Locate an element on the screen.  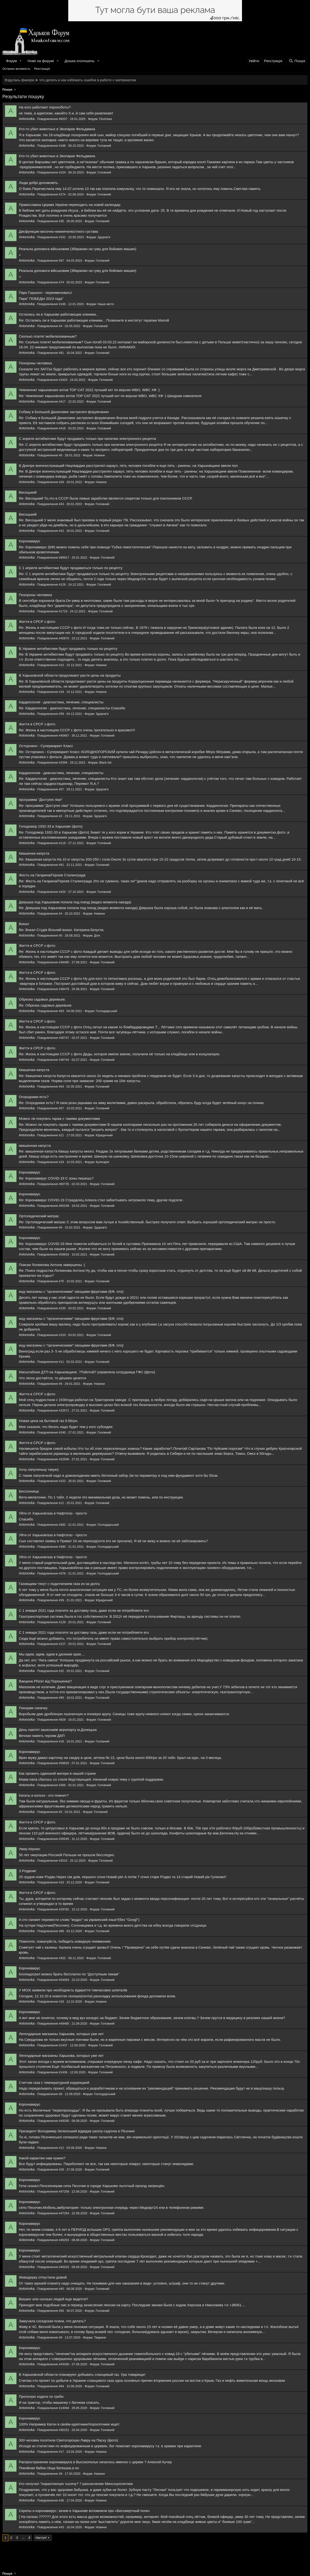
Форум is located at coordinates (11, 61).